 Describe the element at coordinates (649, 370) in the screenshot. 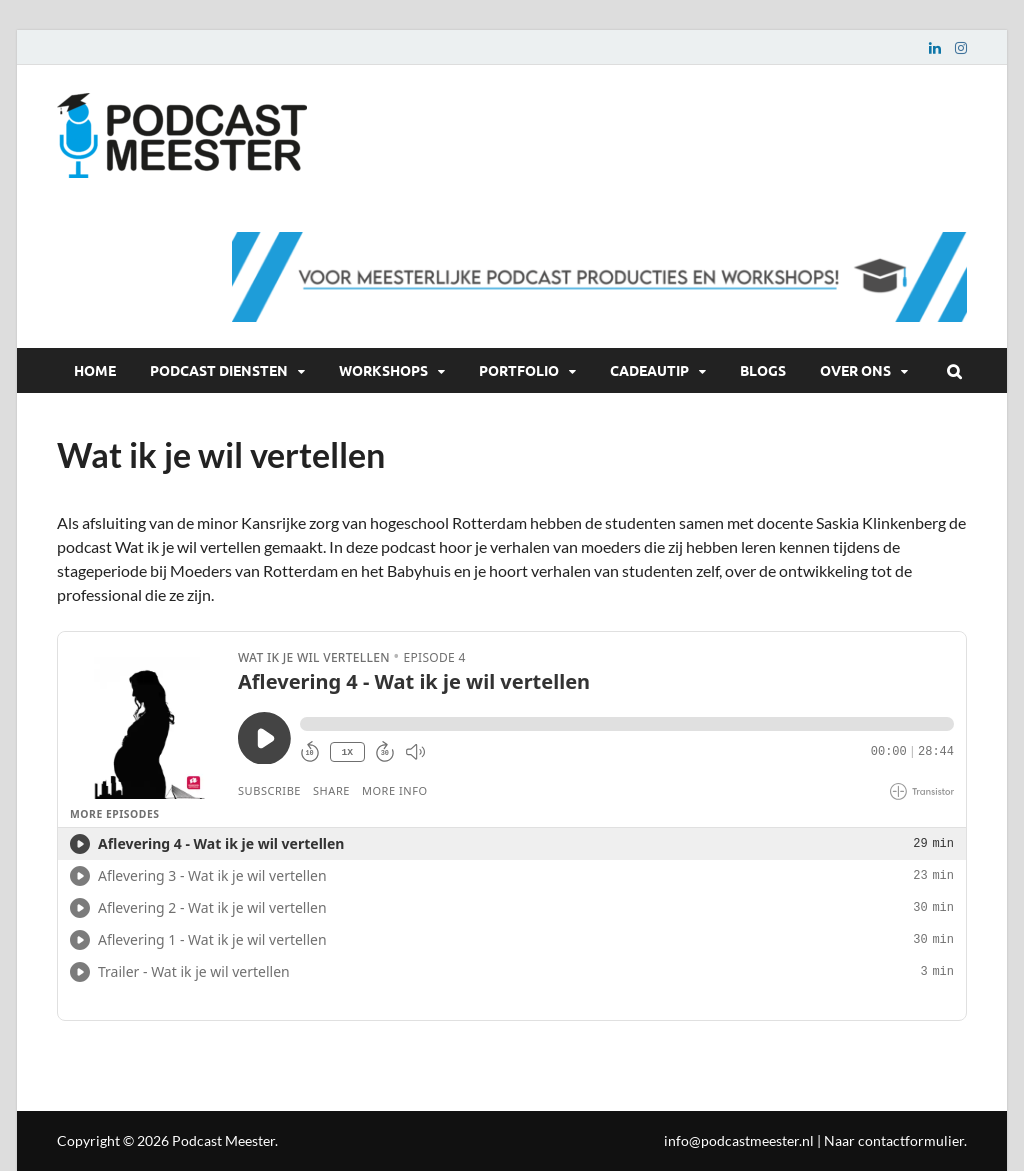

I see `Cadeautip` at that location.